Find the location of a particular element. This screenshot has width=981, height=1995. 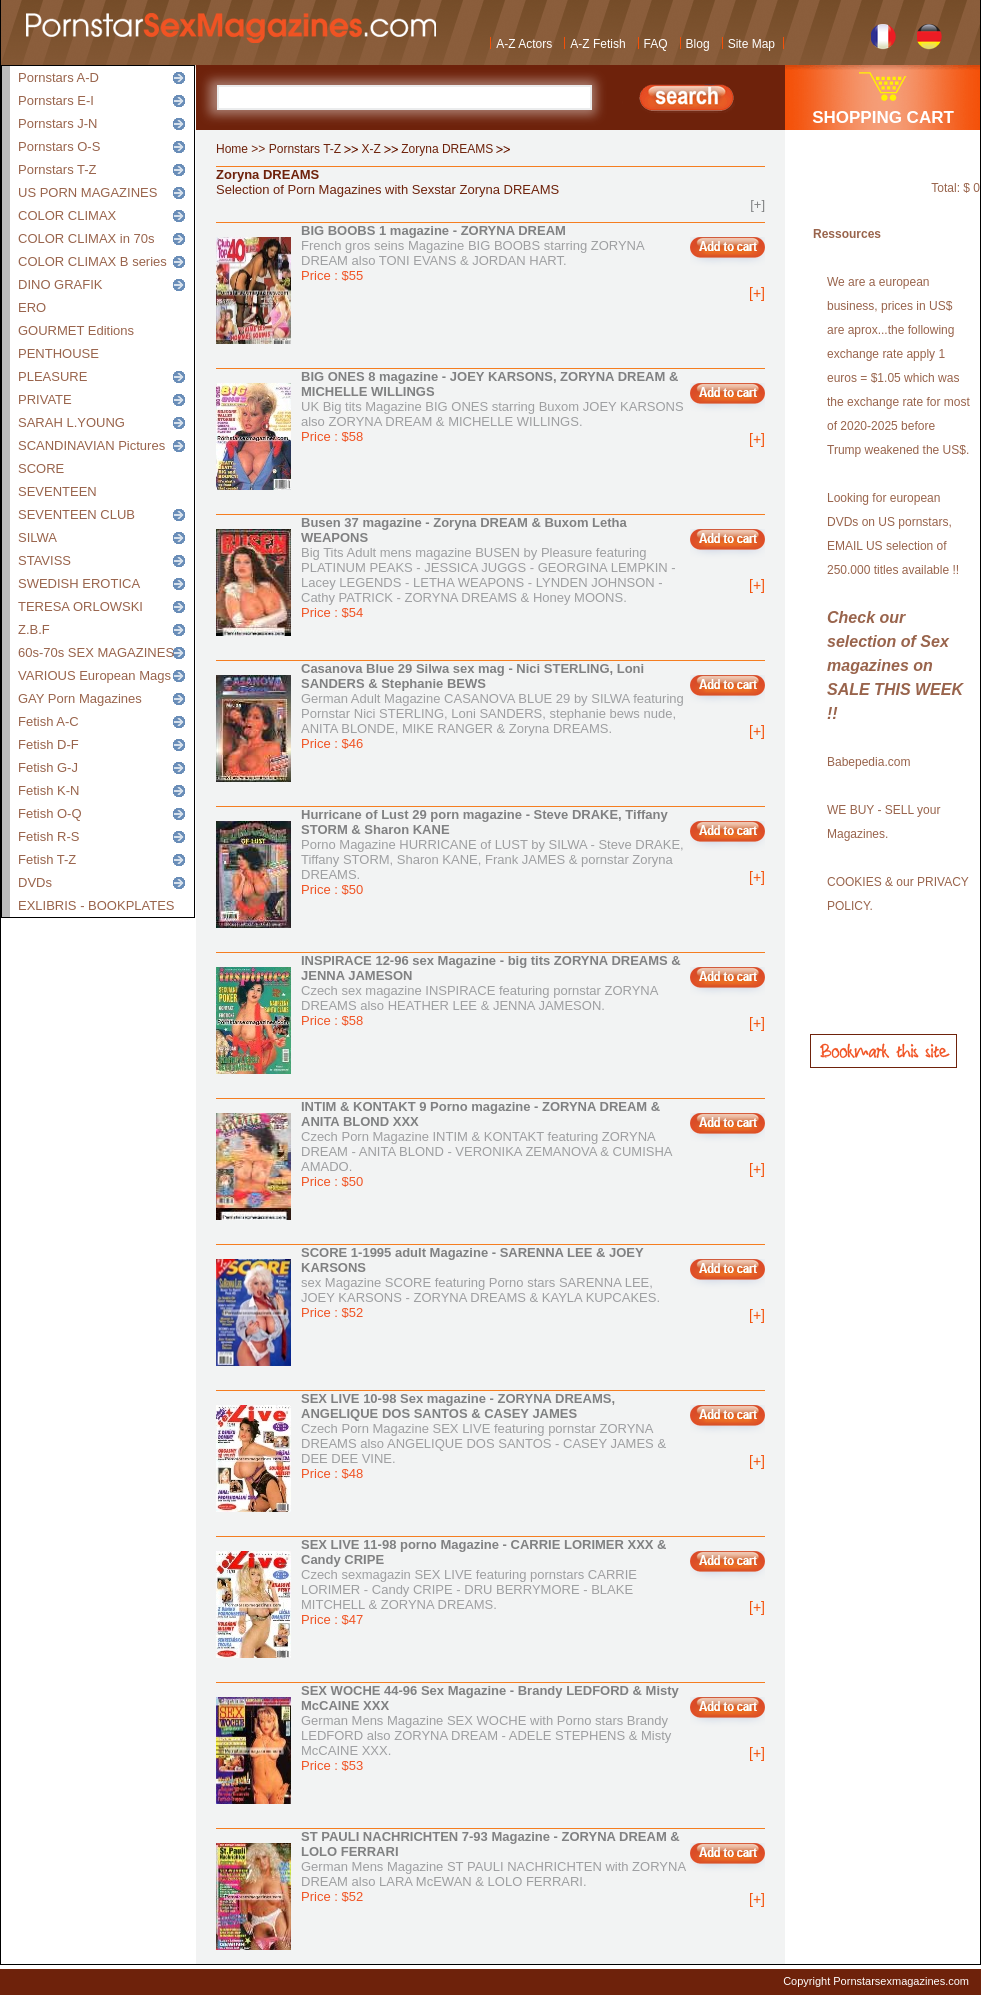

A-Z Fetish is located at coordinates (597, 44).